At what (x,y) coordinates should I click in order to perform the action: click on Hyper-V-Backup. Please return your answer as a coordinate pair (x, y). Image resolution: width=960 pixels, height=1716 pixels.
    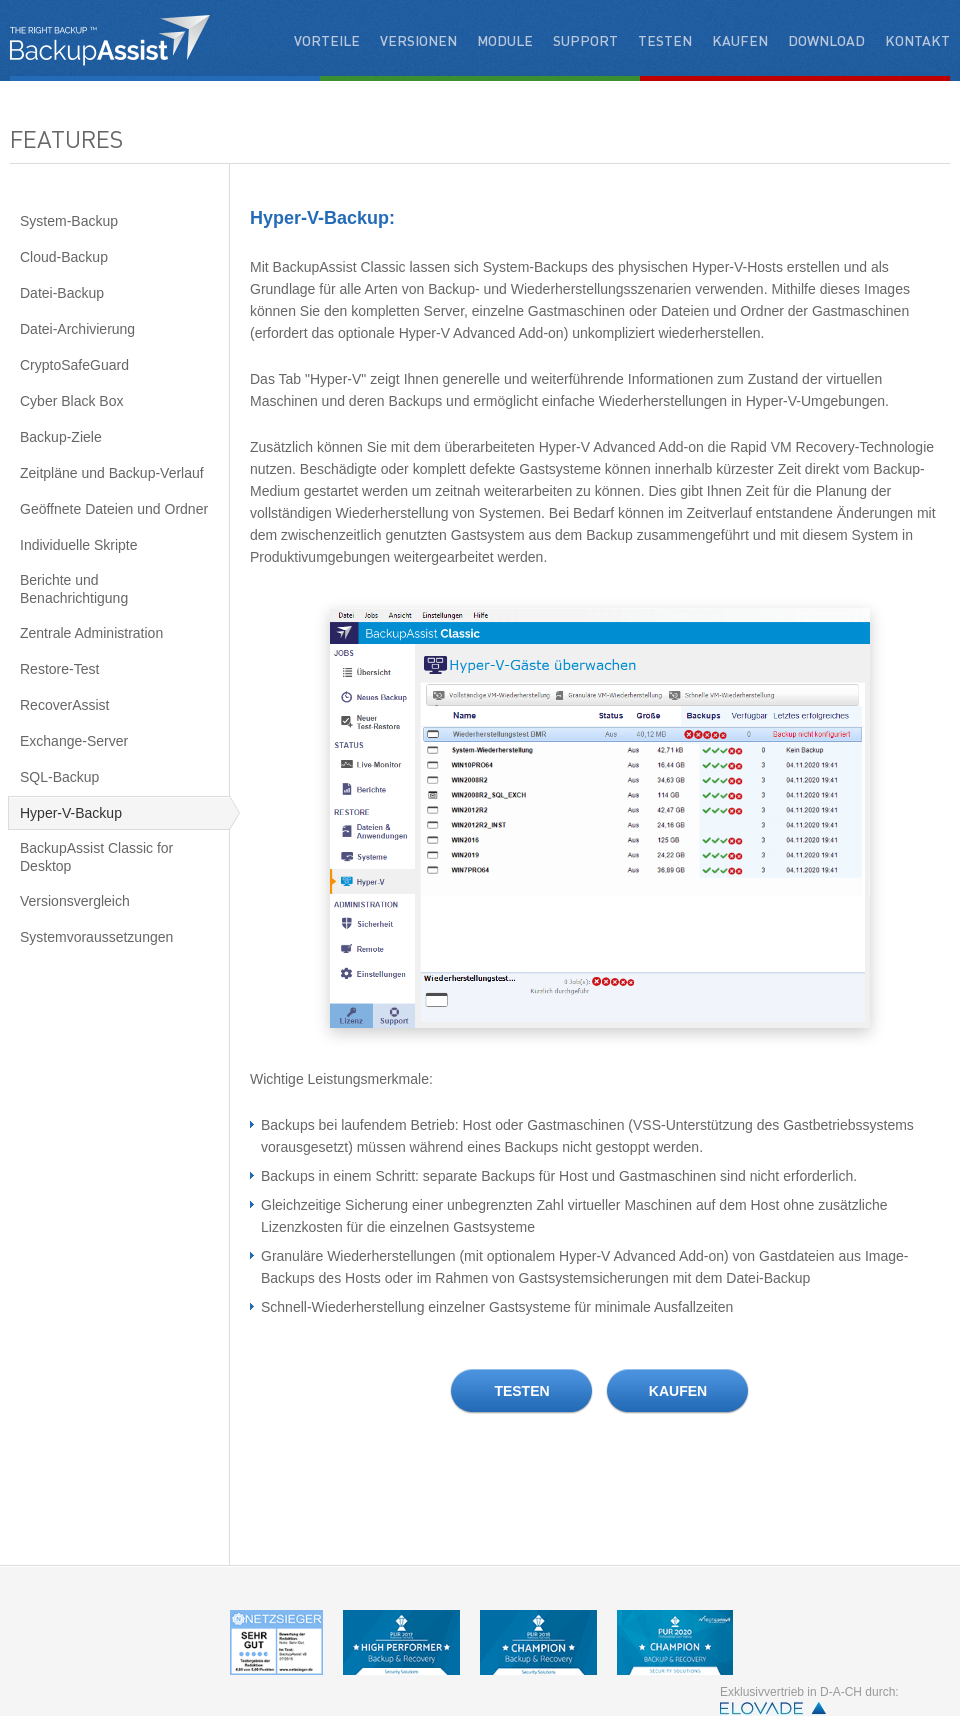
    Looking at the image, I should click on (71, 813).